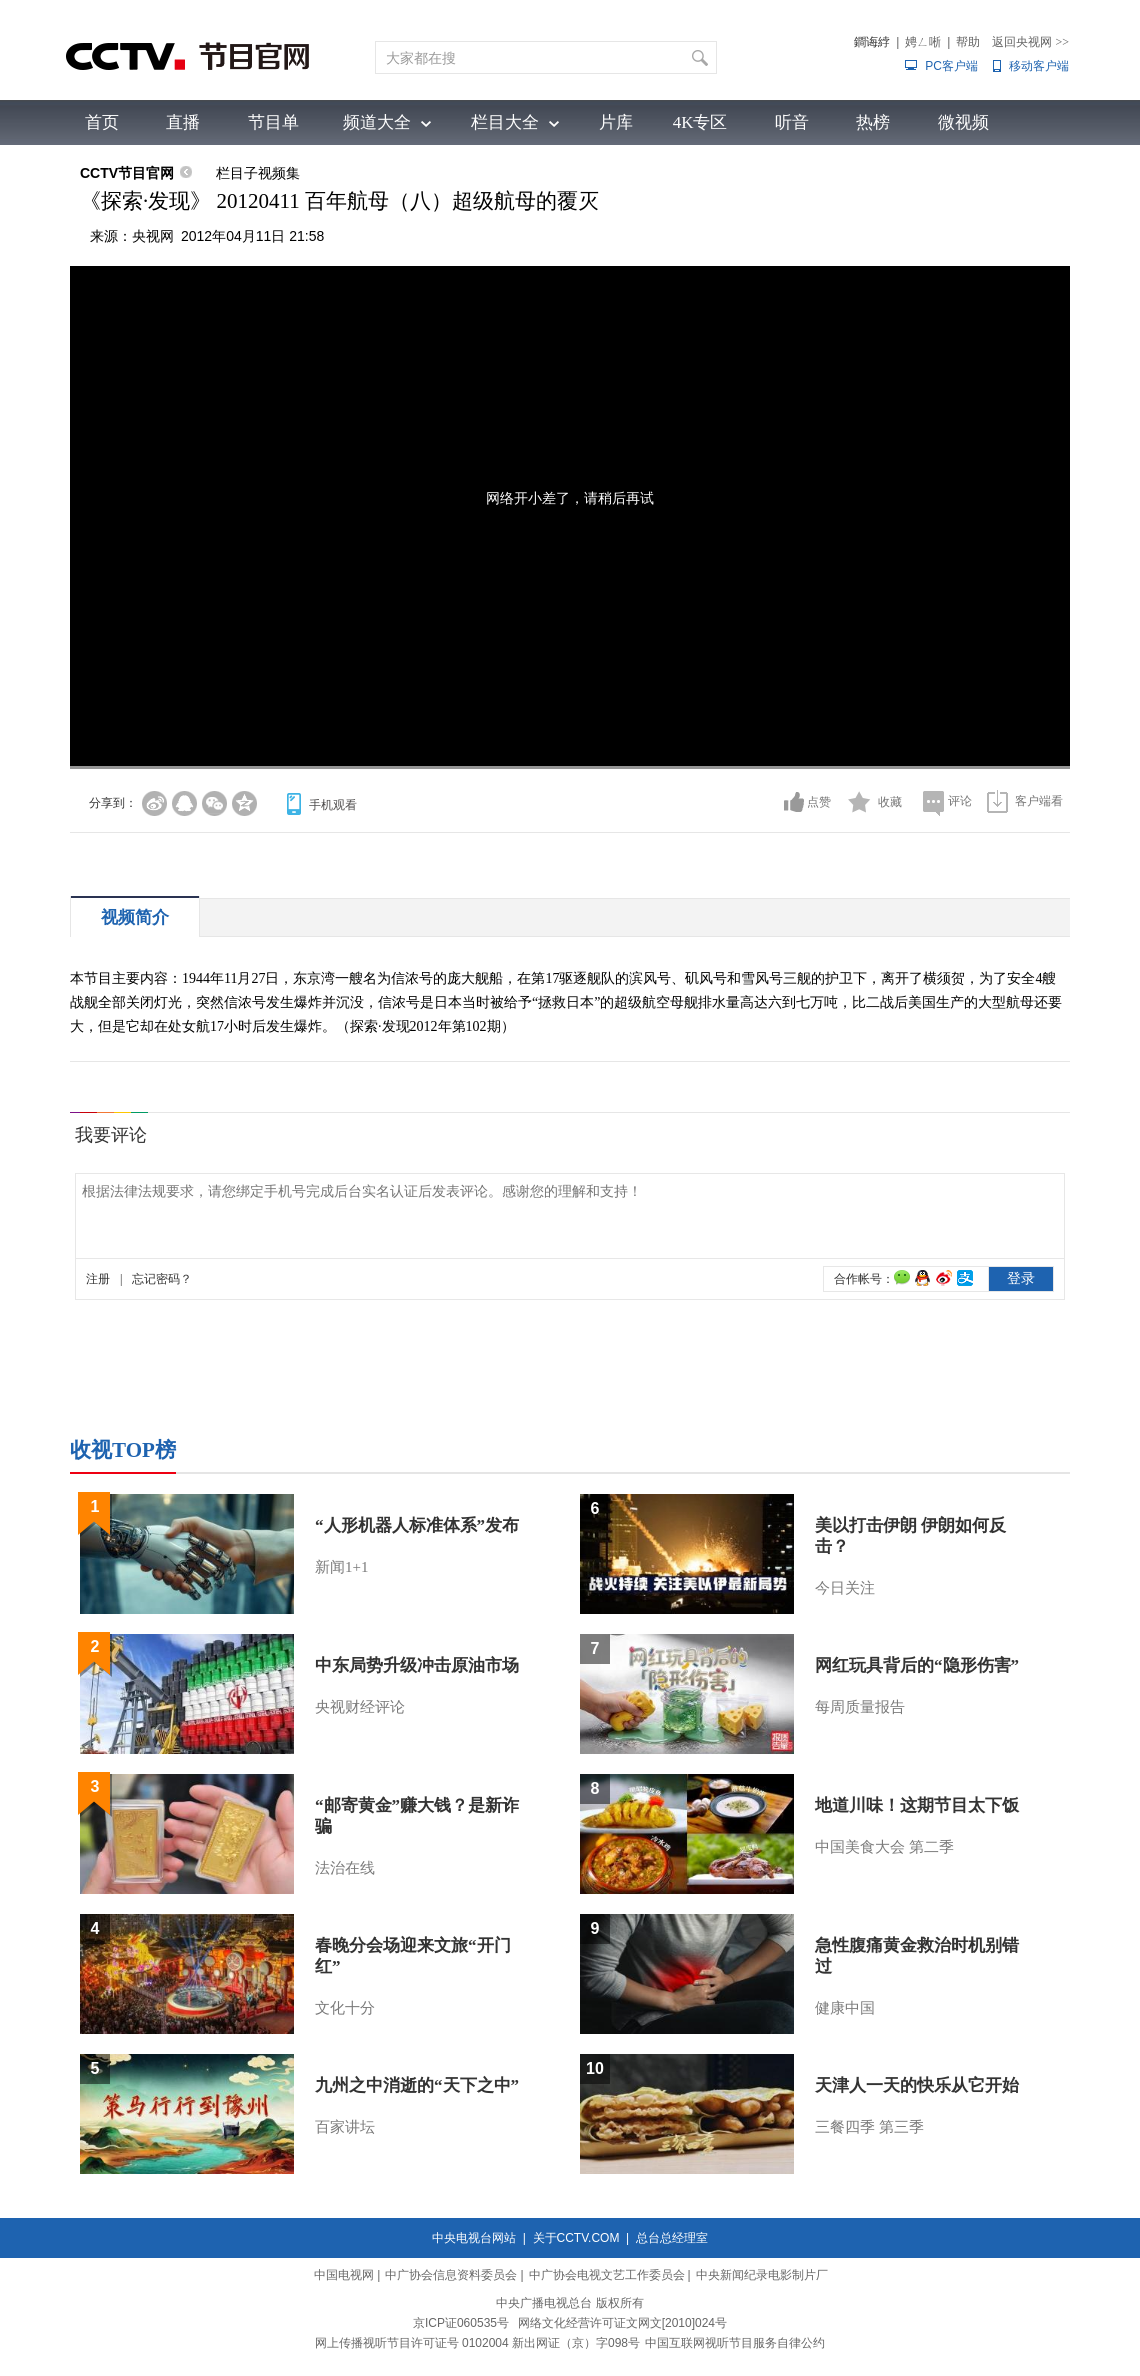 The width and height of the screenshot is (1140, 2376). Describe the element at coordinates (700, 122) in the screenshot. I see `4K专区` at that location.